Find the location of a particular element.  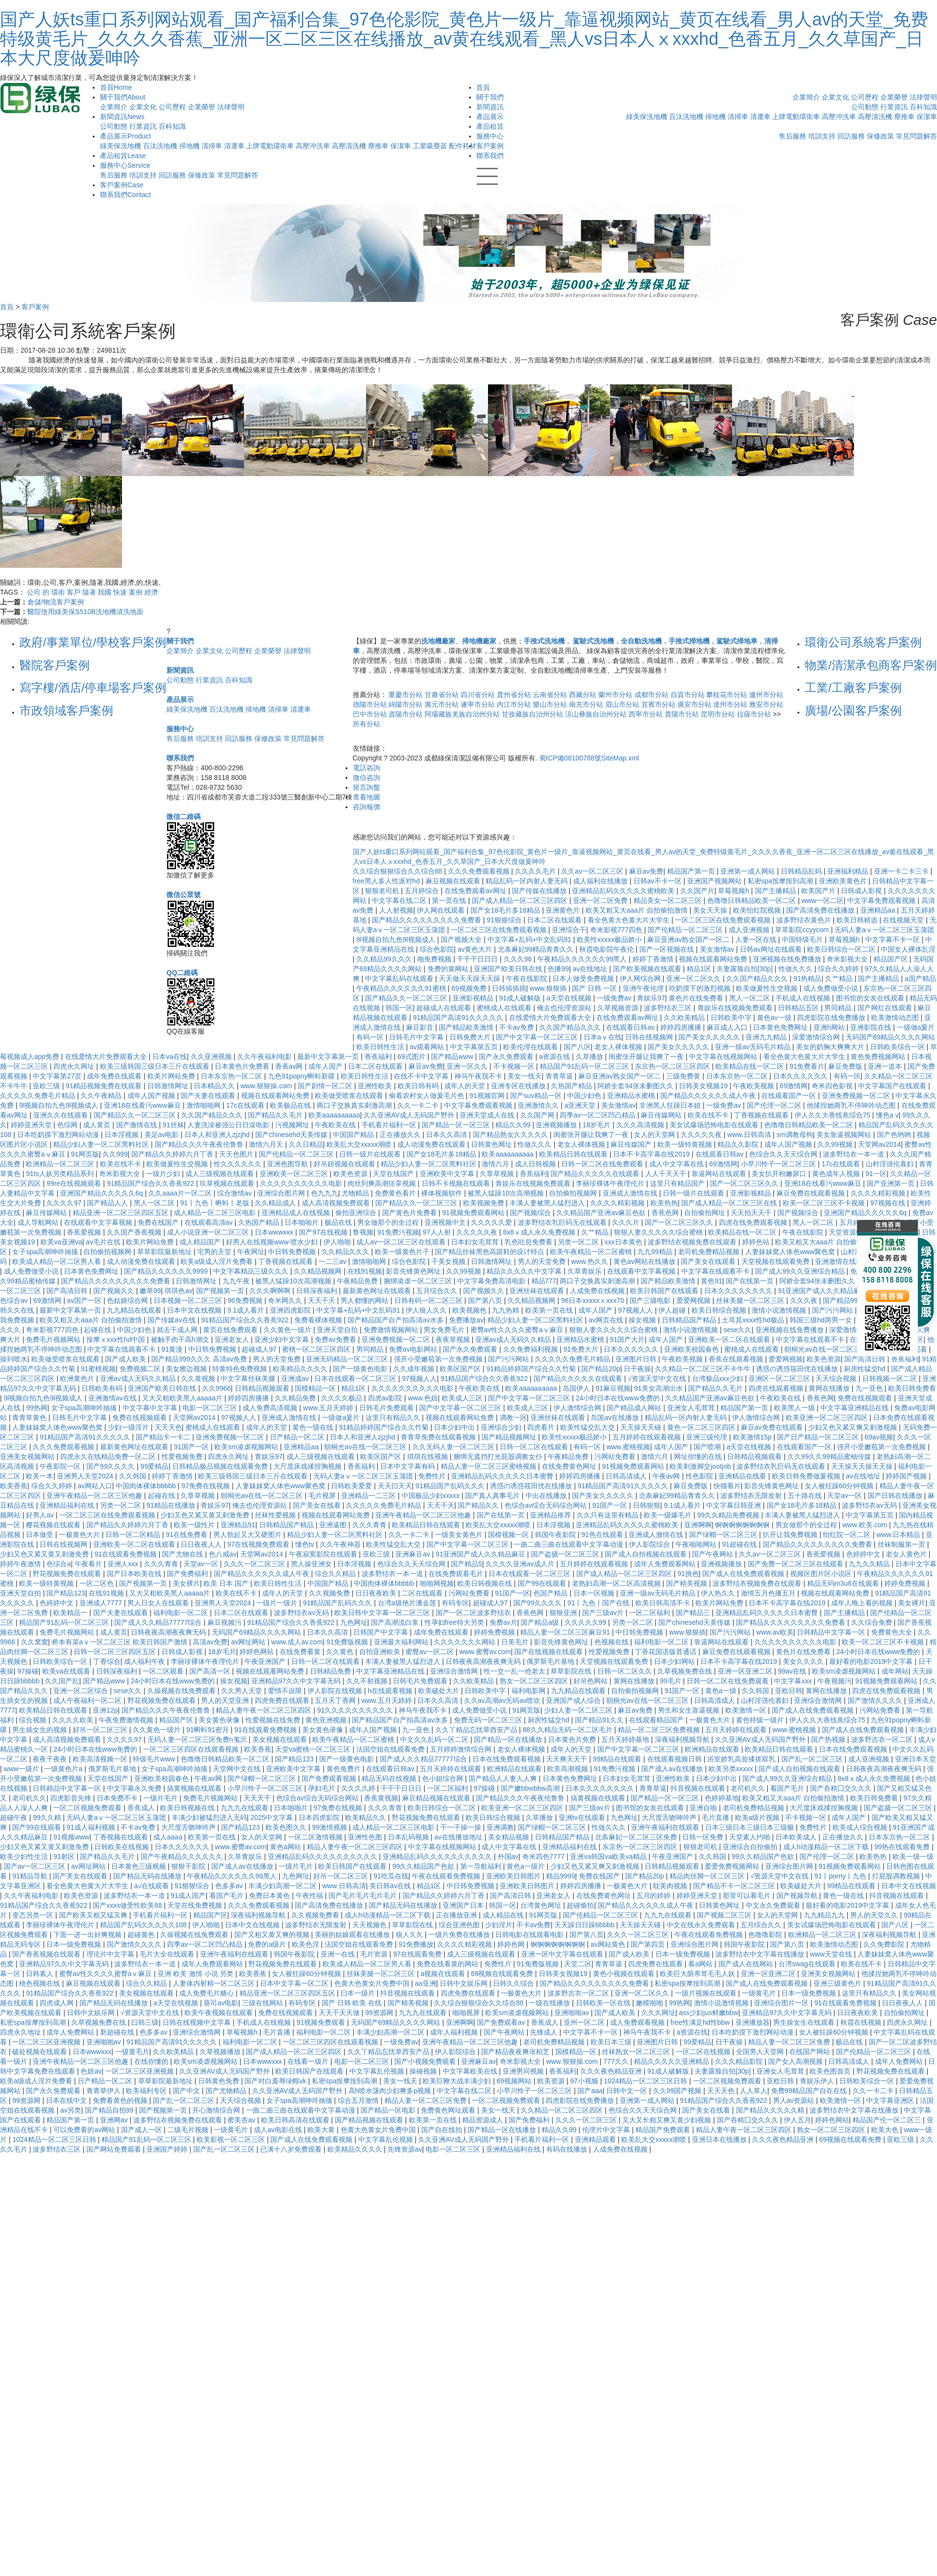

亚洲一卡二卡三卡 is located at coordinates (902, 871).